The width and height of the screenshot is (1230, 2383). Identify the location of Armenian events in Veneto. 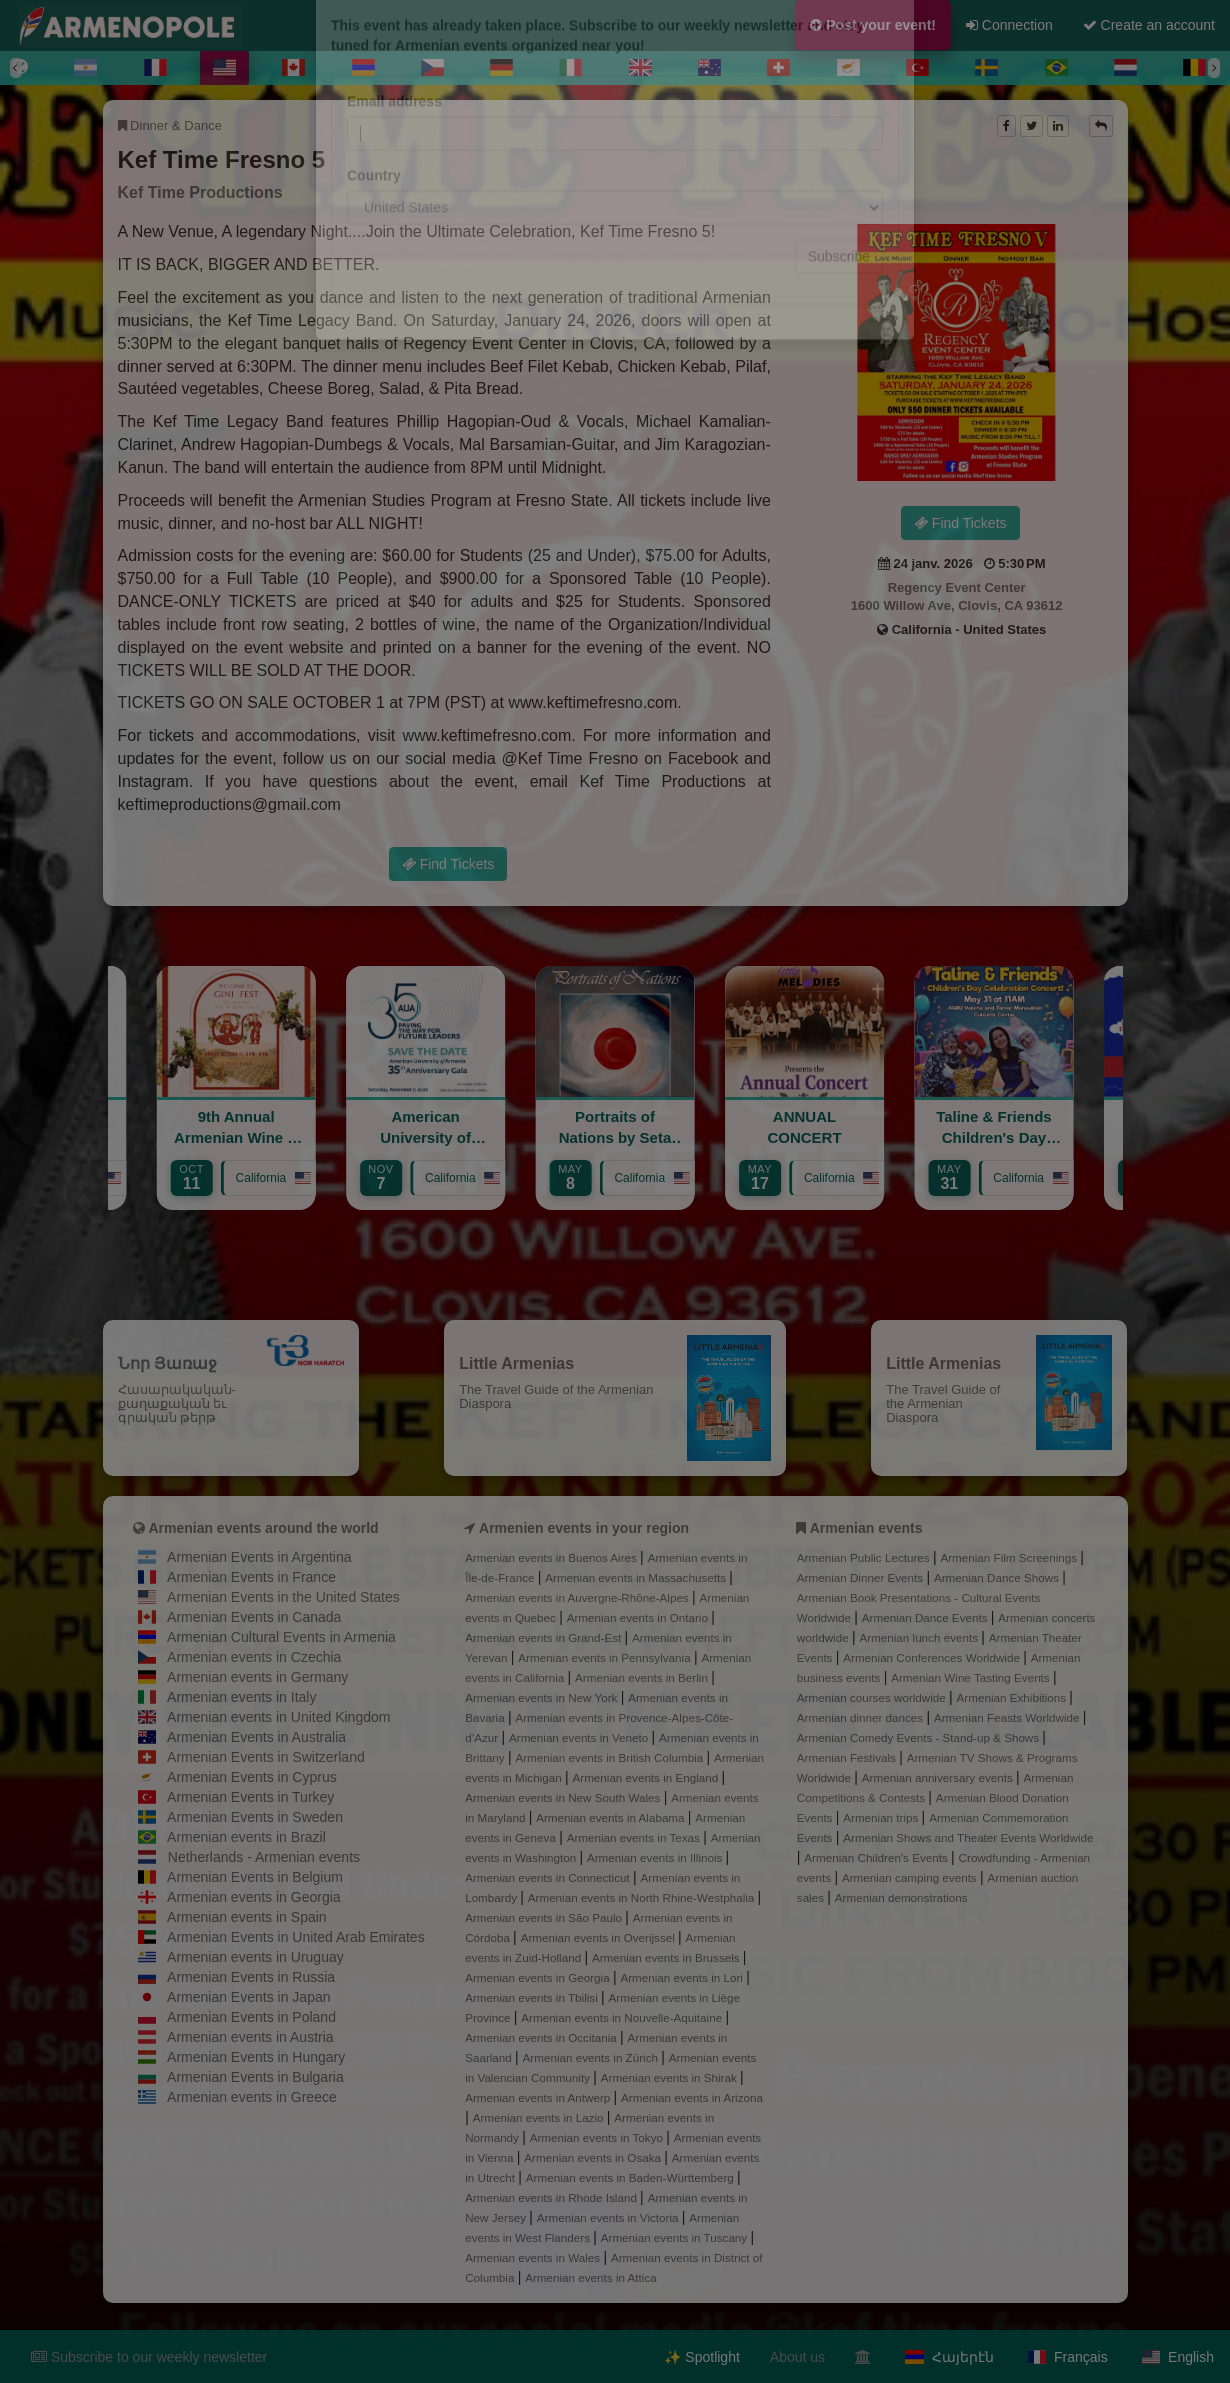
(580, 1737).